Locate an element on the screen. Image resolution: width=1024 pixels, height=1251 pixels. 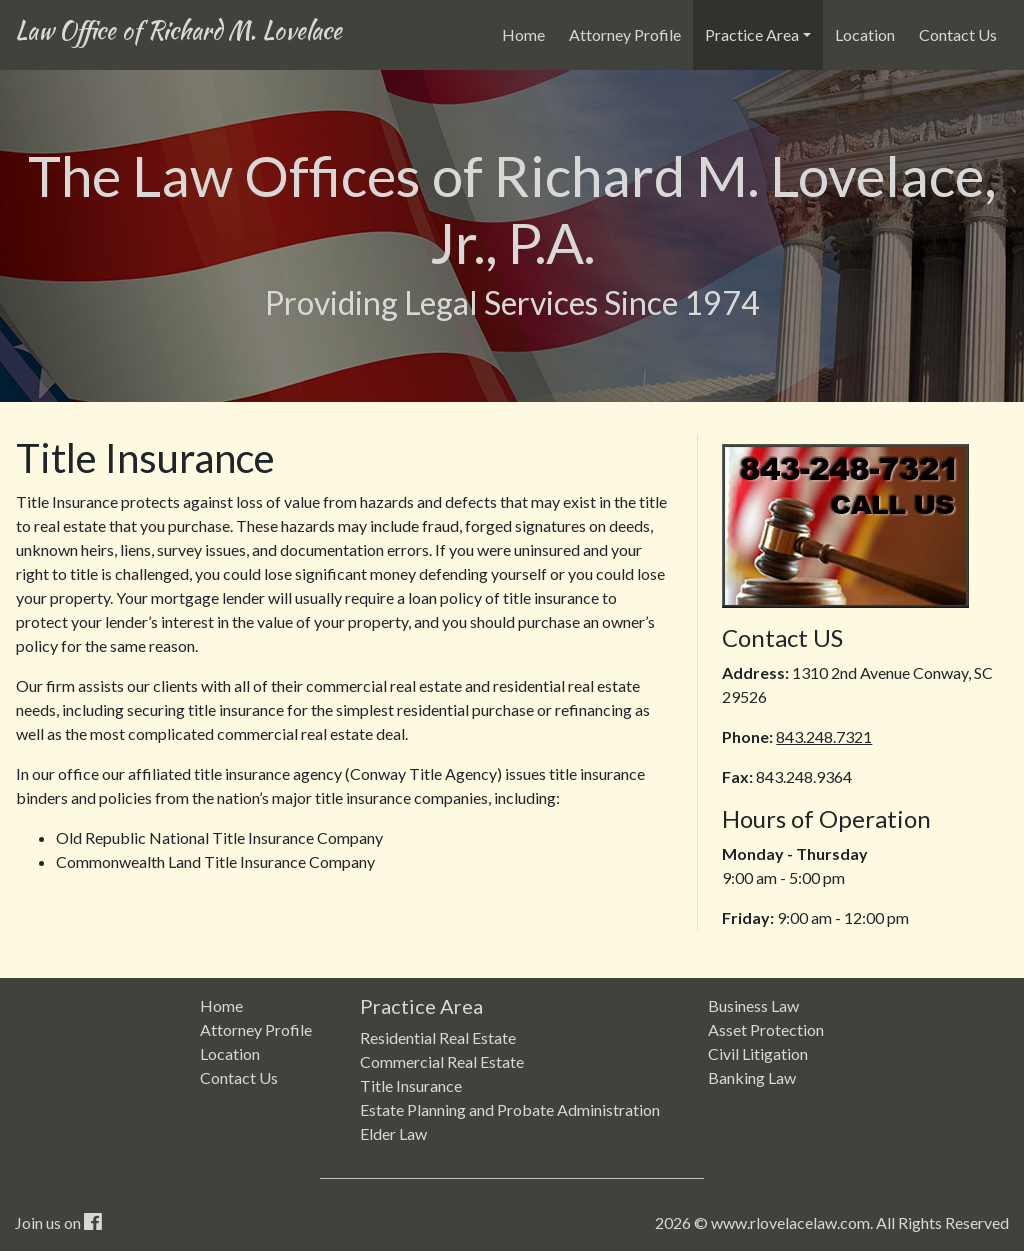
Civil Litigation is located at coordinates (758, 1053).